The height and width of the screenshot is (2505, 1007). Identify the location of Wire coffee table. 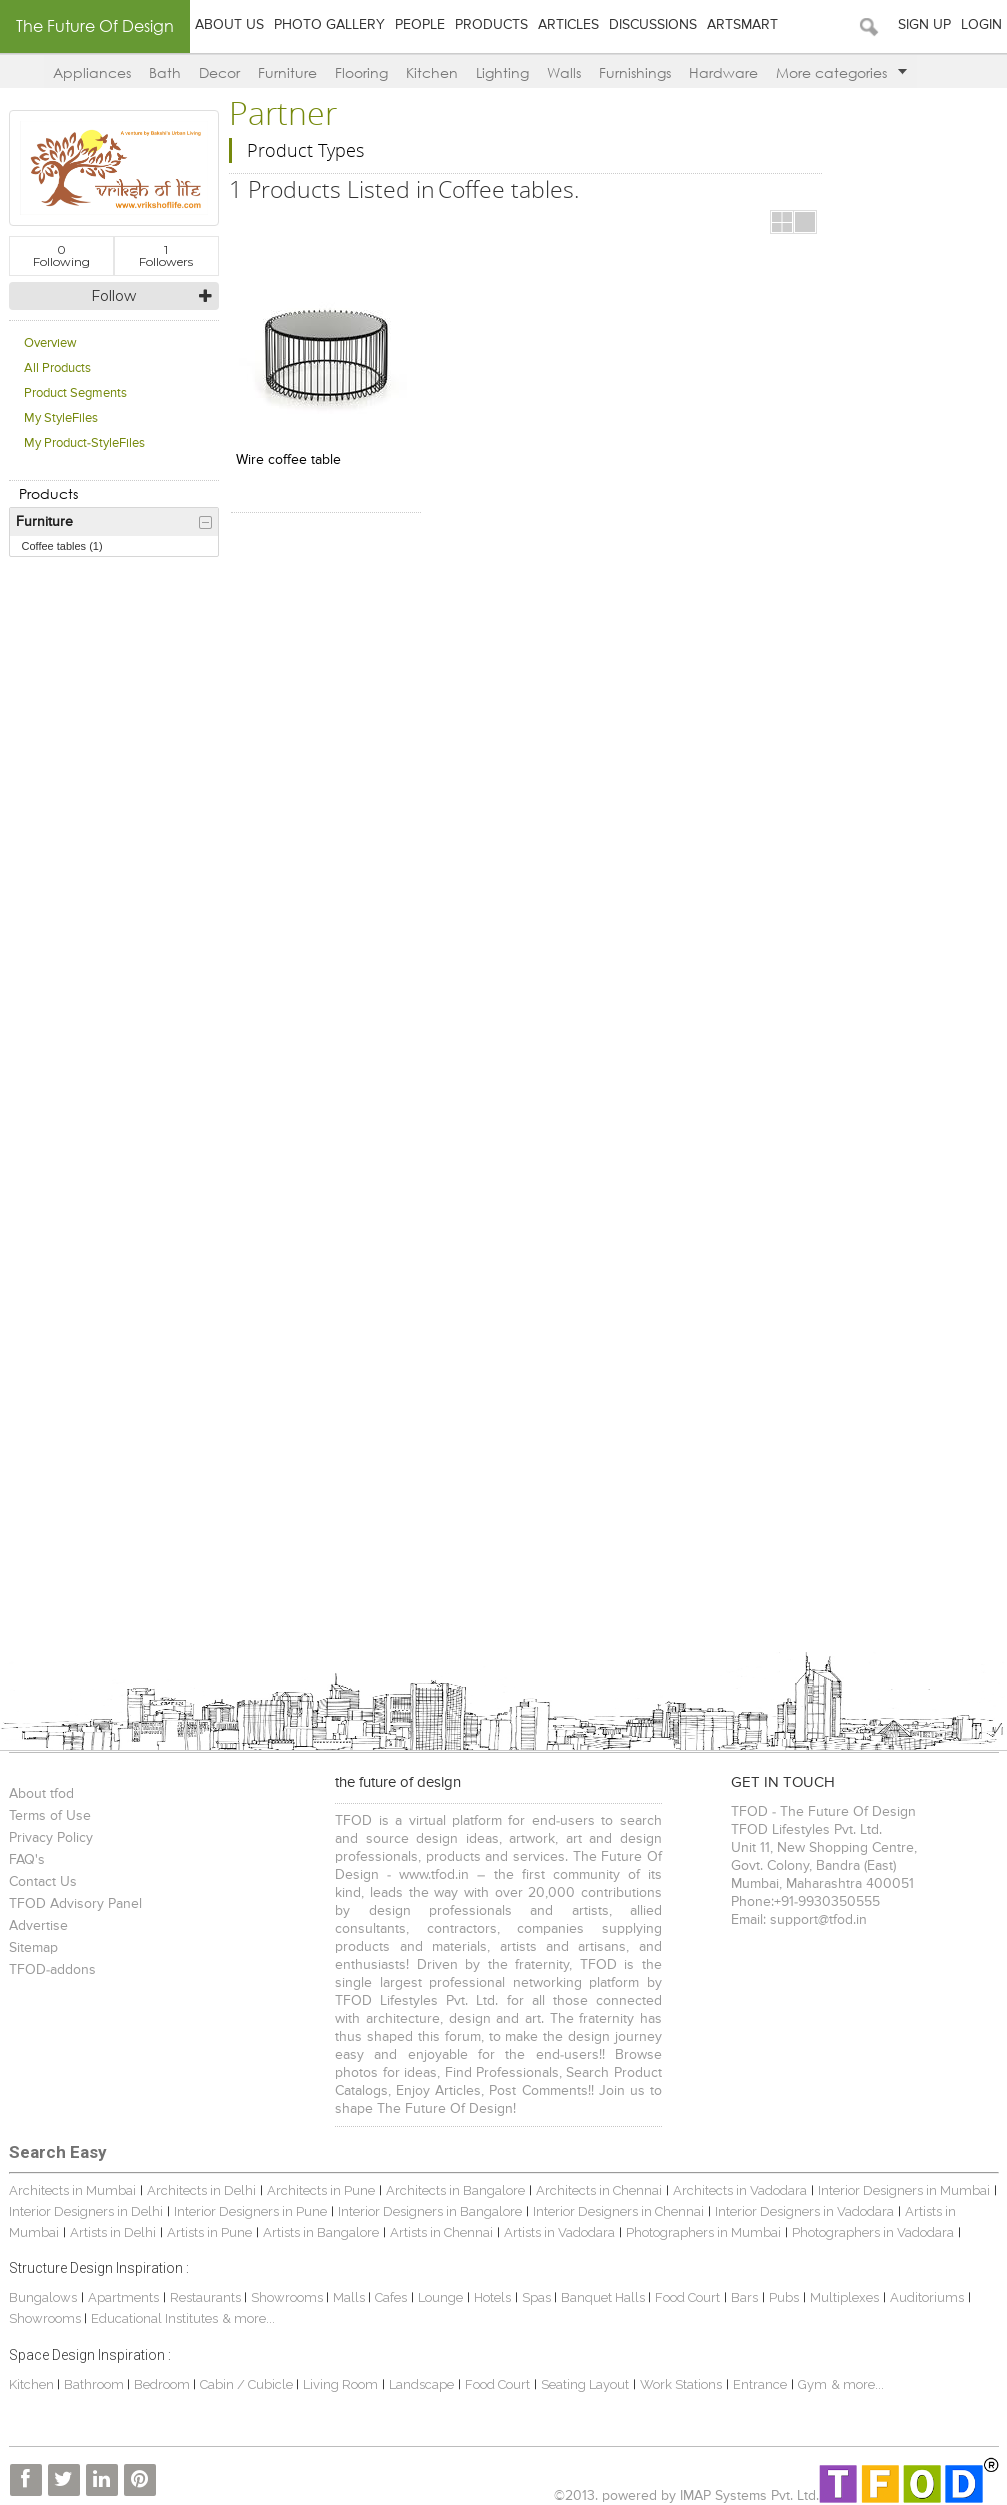
(288, 460).